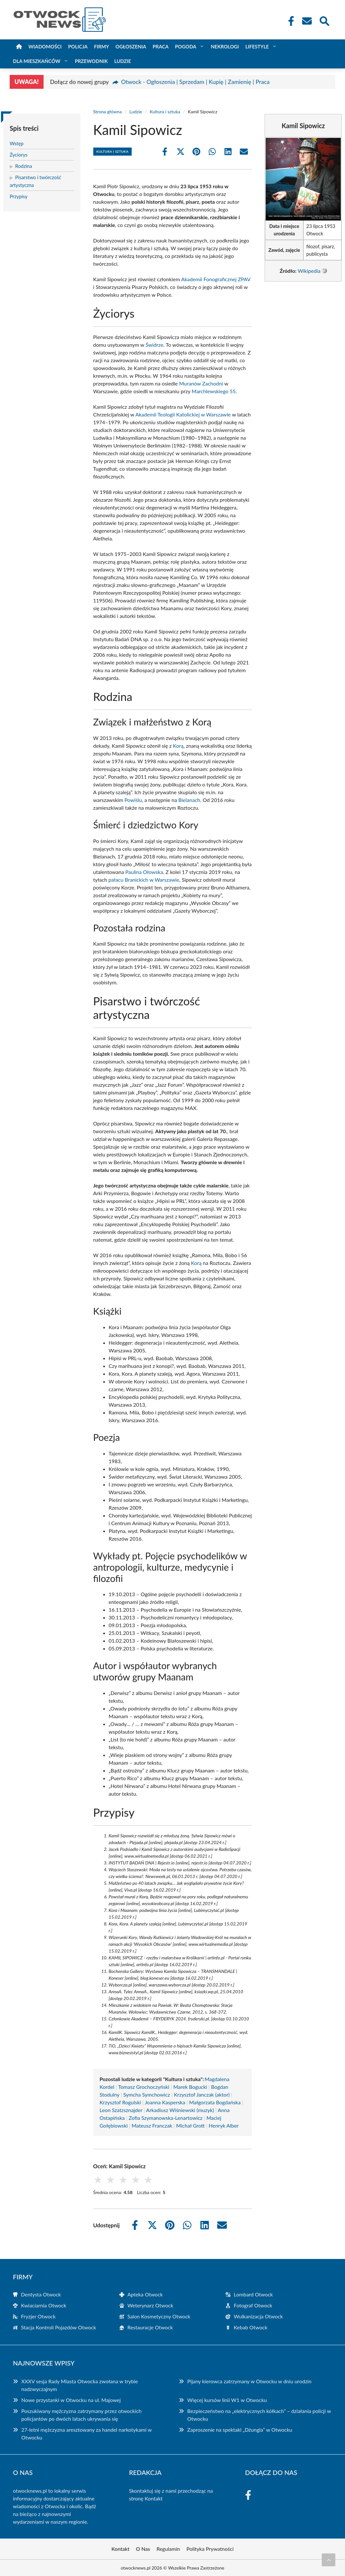 This screenshot has height=2576, width=345. I want to click on Więcej kursów linii W1 w Otwocku, so click(227, 2400).